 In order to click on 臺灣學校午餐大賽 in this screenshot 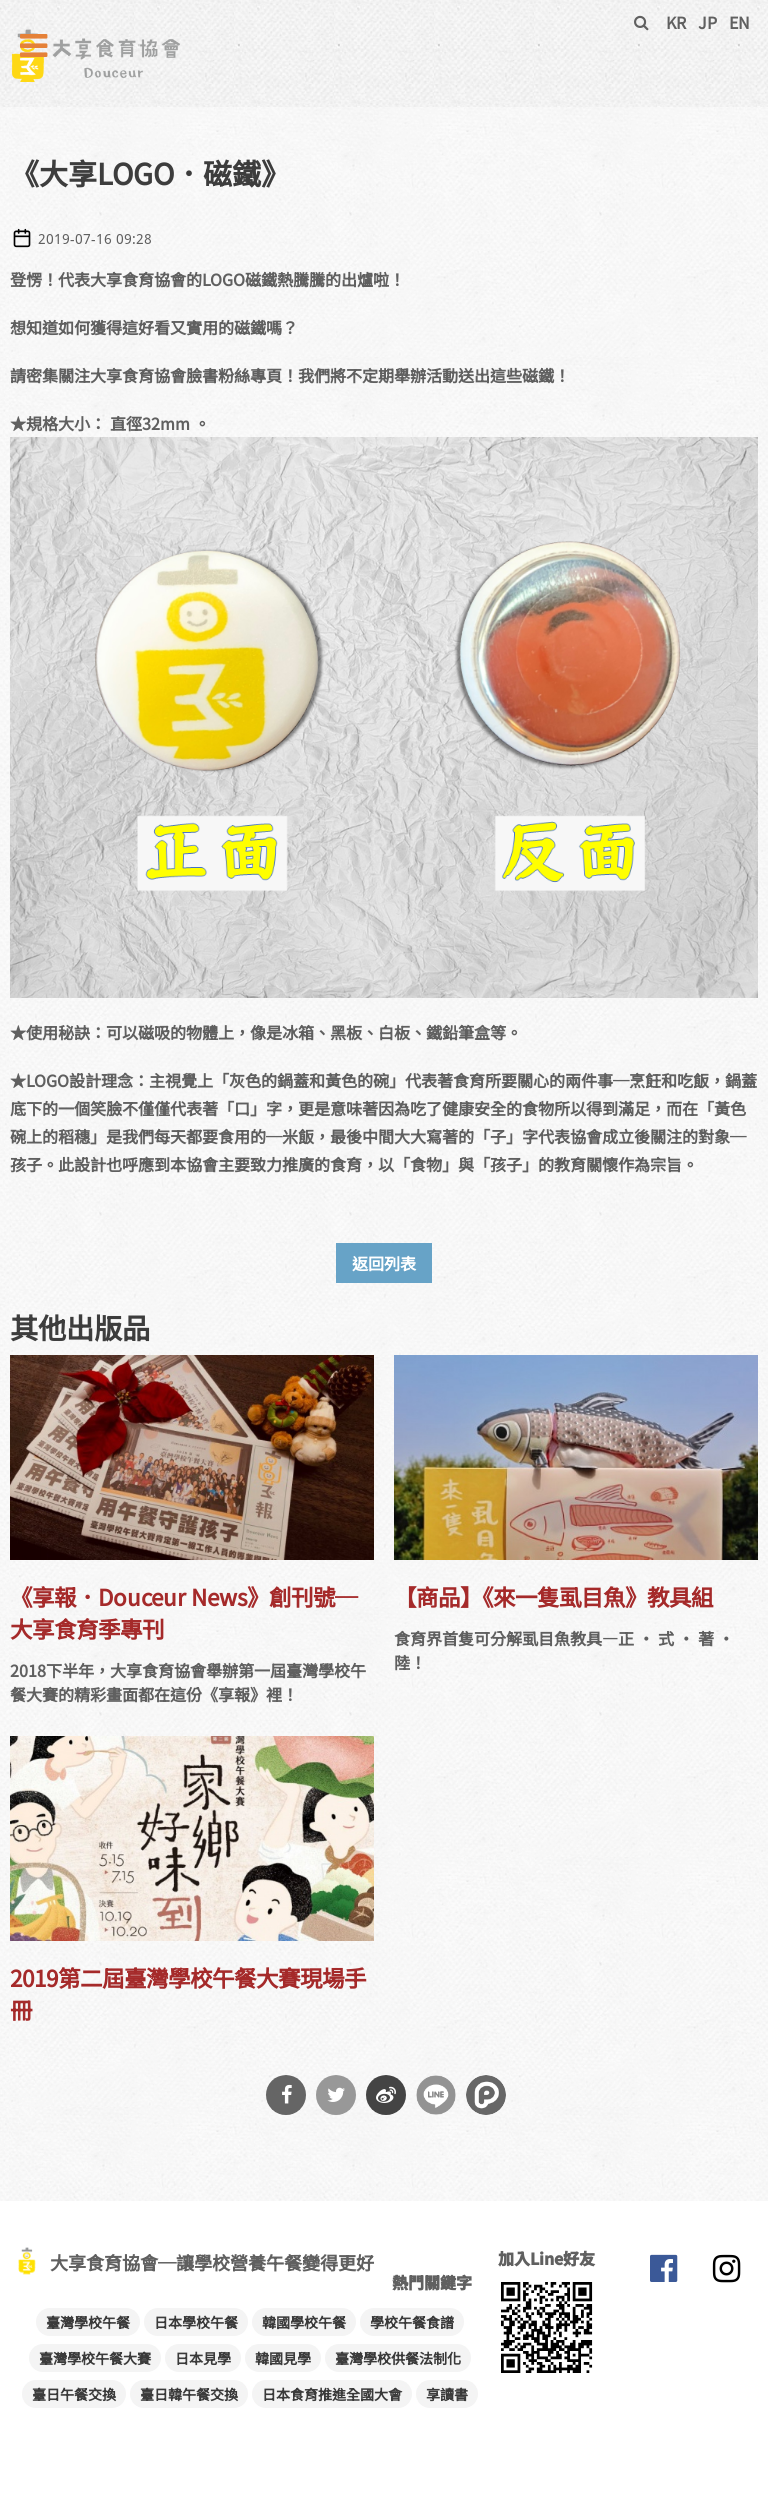, I will do `click(95, 2358)`.